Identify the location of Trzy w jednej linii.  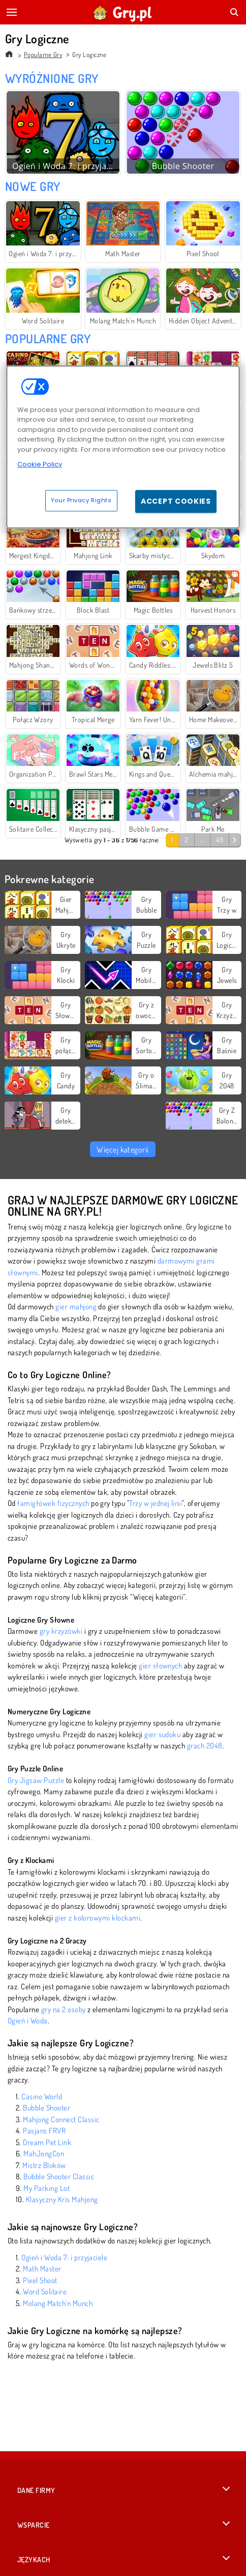
(155, 1503).